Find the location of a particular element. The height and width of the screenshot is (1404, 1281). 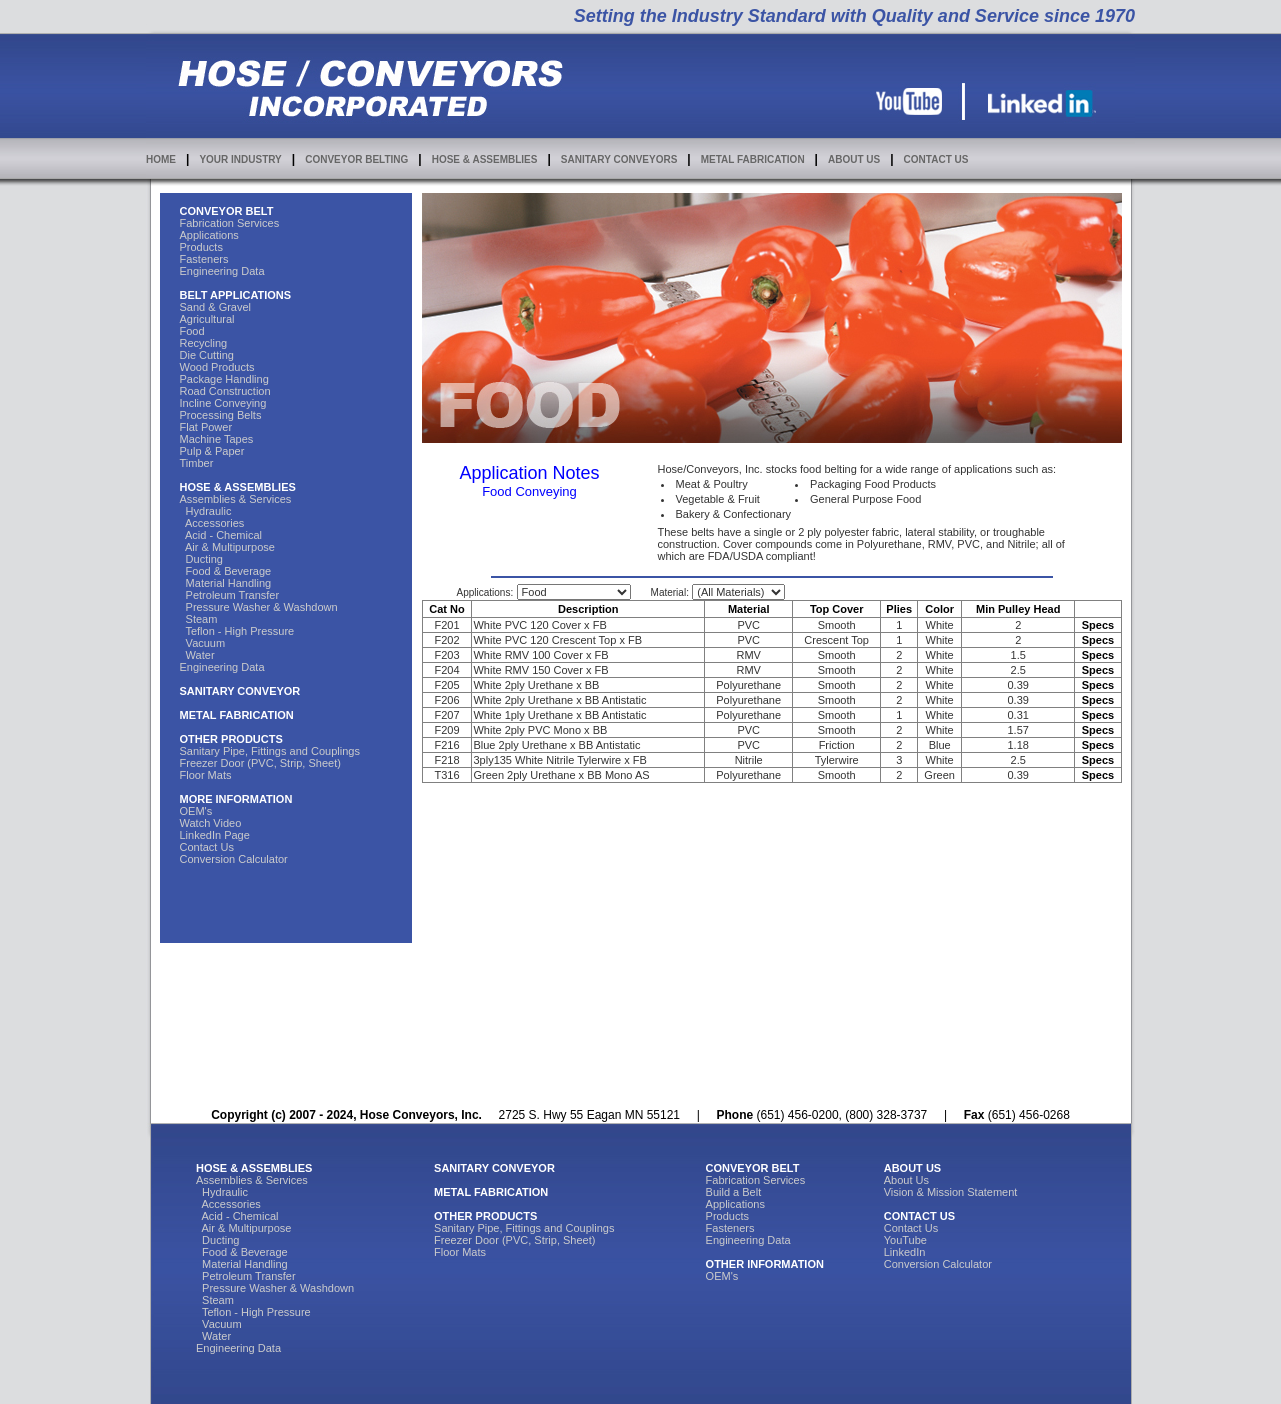

Engineering Data is located at coordinates (222, 271).